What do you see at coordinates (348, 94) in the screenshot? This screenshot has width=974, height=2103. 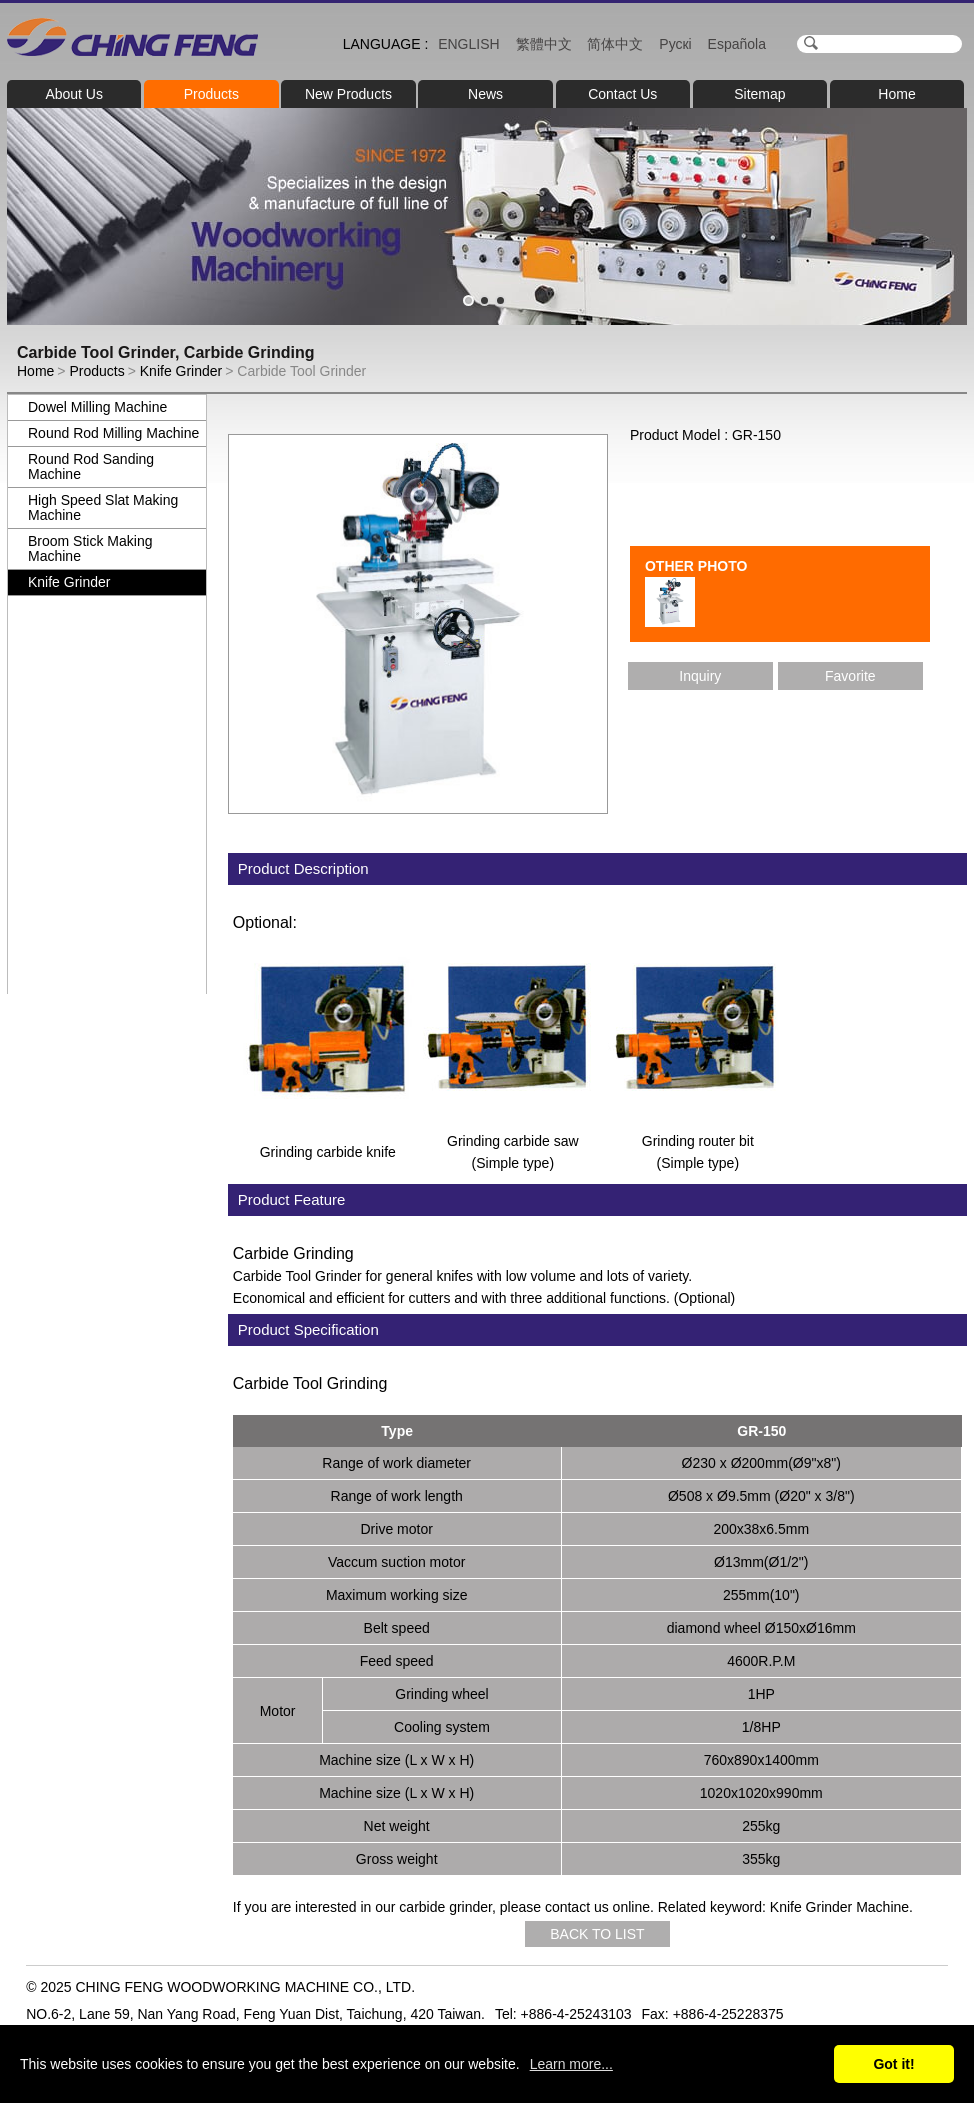 I see `New Products` at bounding box center [348, 94].